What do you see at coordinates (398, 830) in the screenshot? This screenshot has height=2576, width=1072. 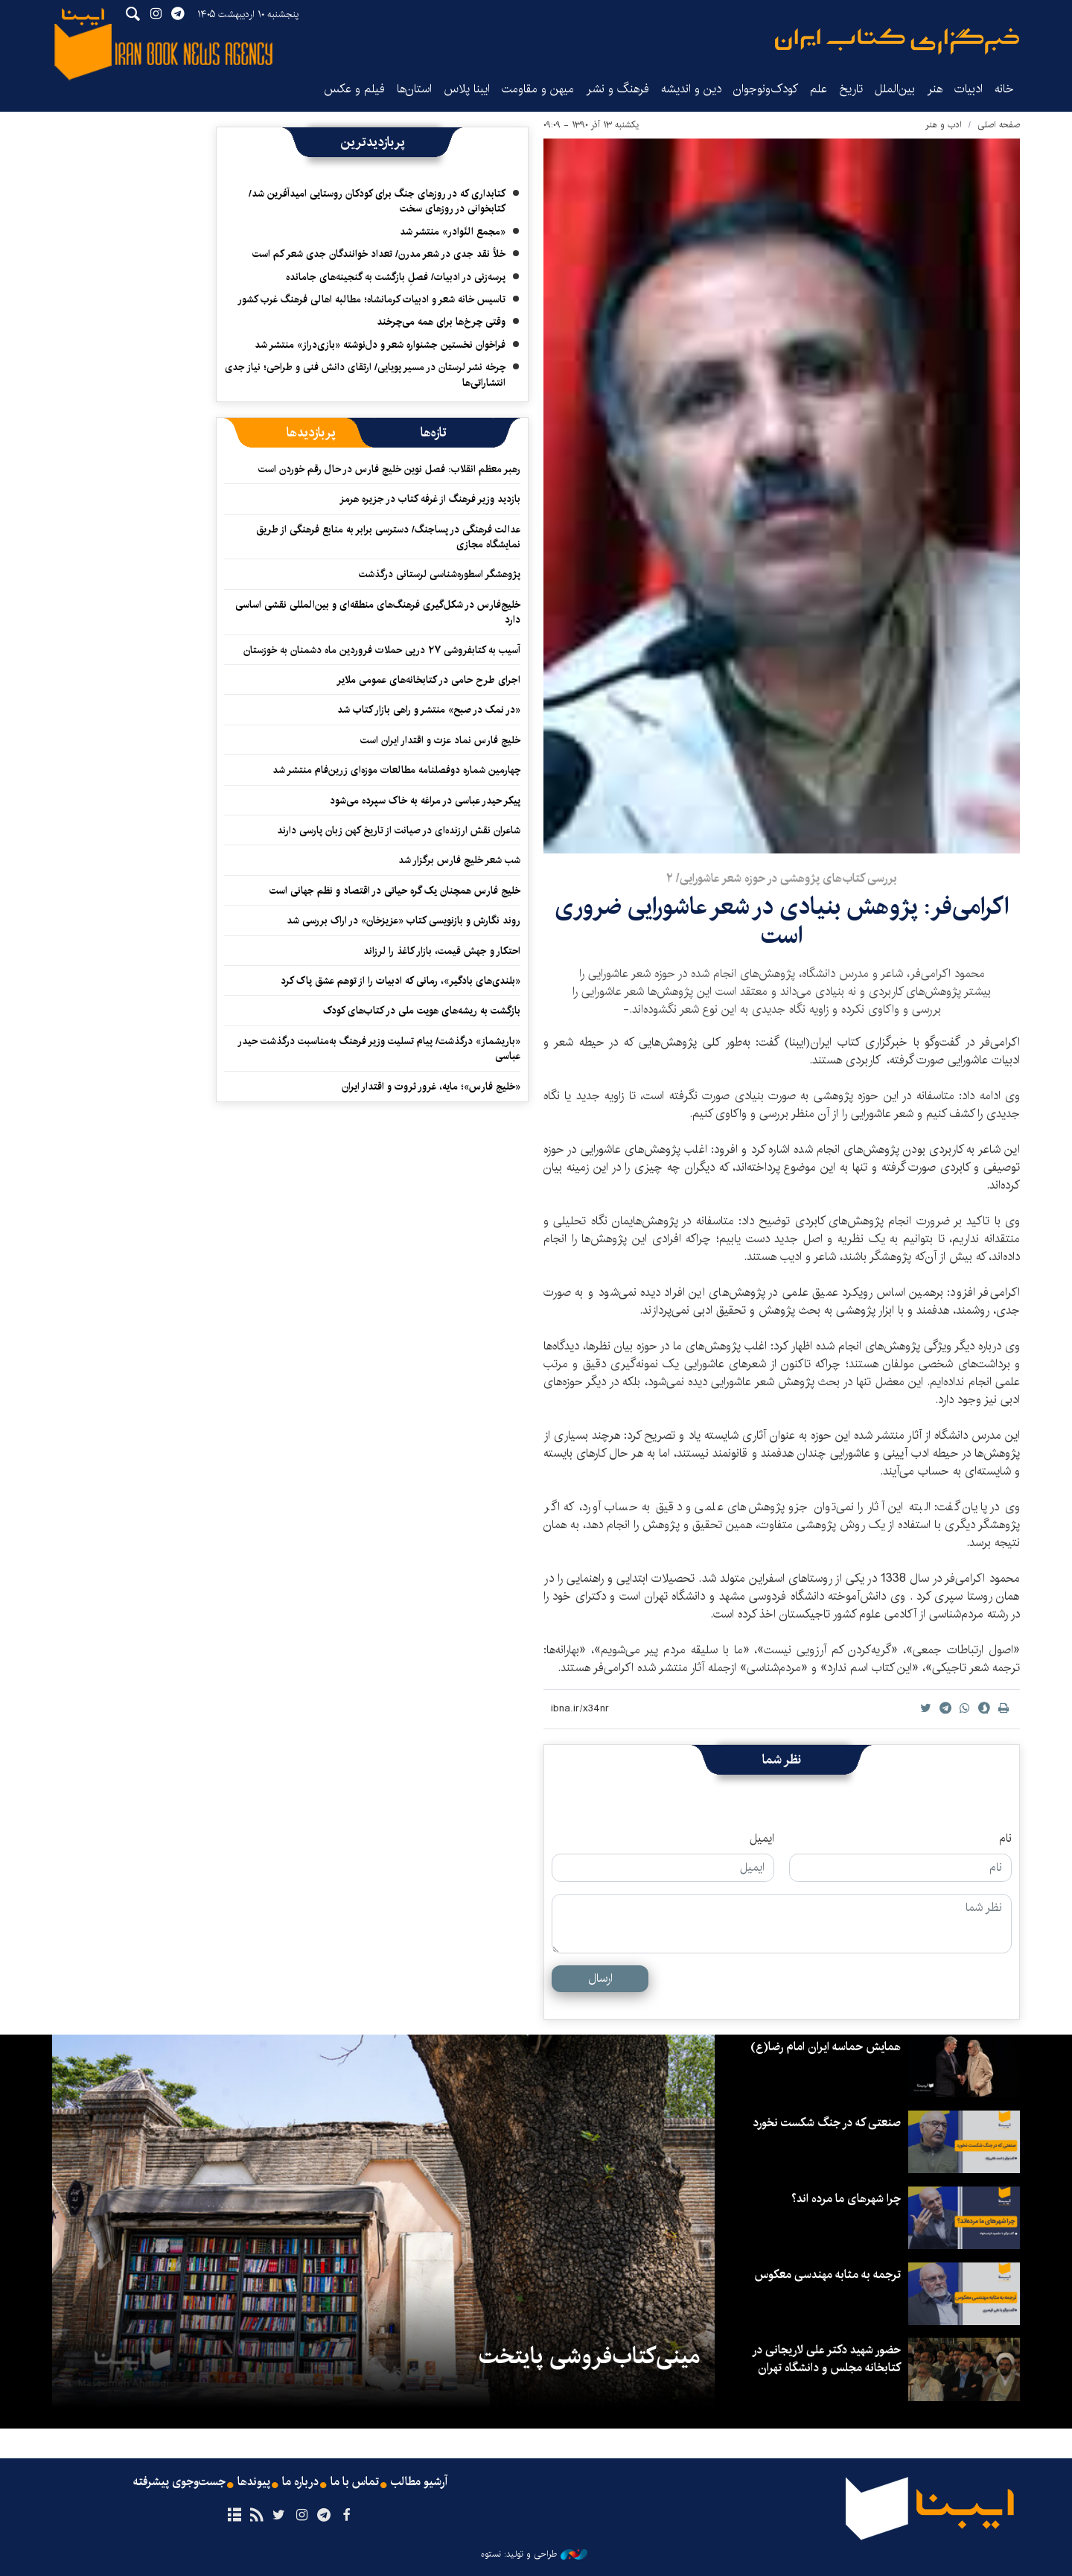 I see `شاعران نقش ارزنده‌ای در صیانت از تاریخ کهن زبان پارسی دارند` at bounding box center [398, 830].